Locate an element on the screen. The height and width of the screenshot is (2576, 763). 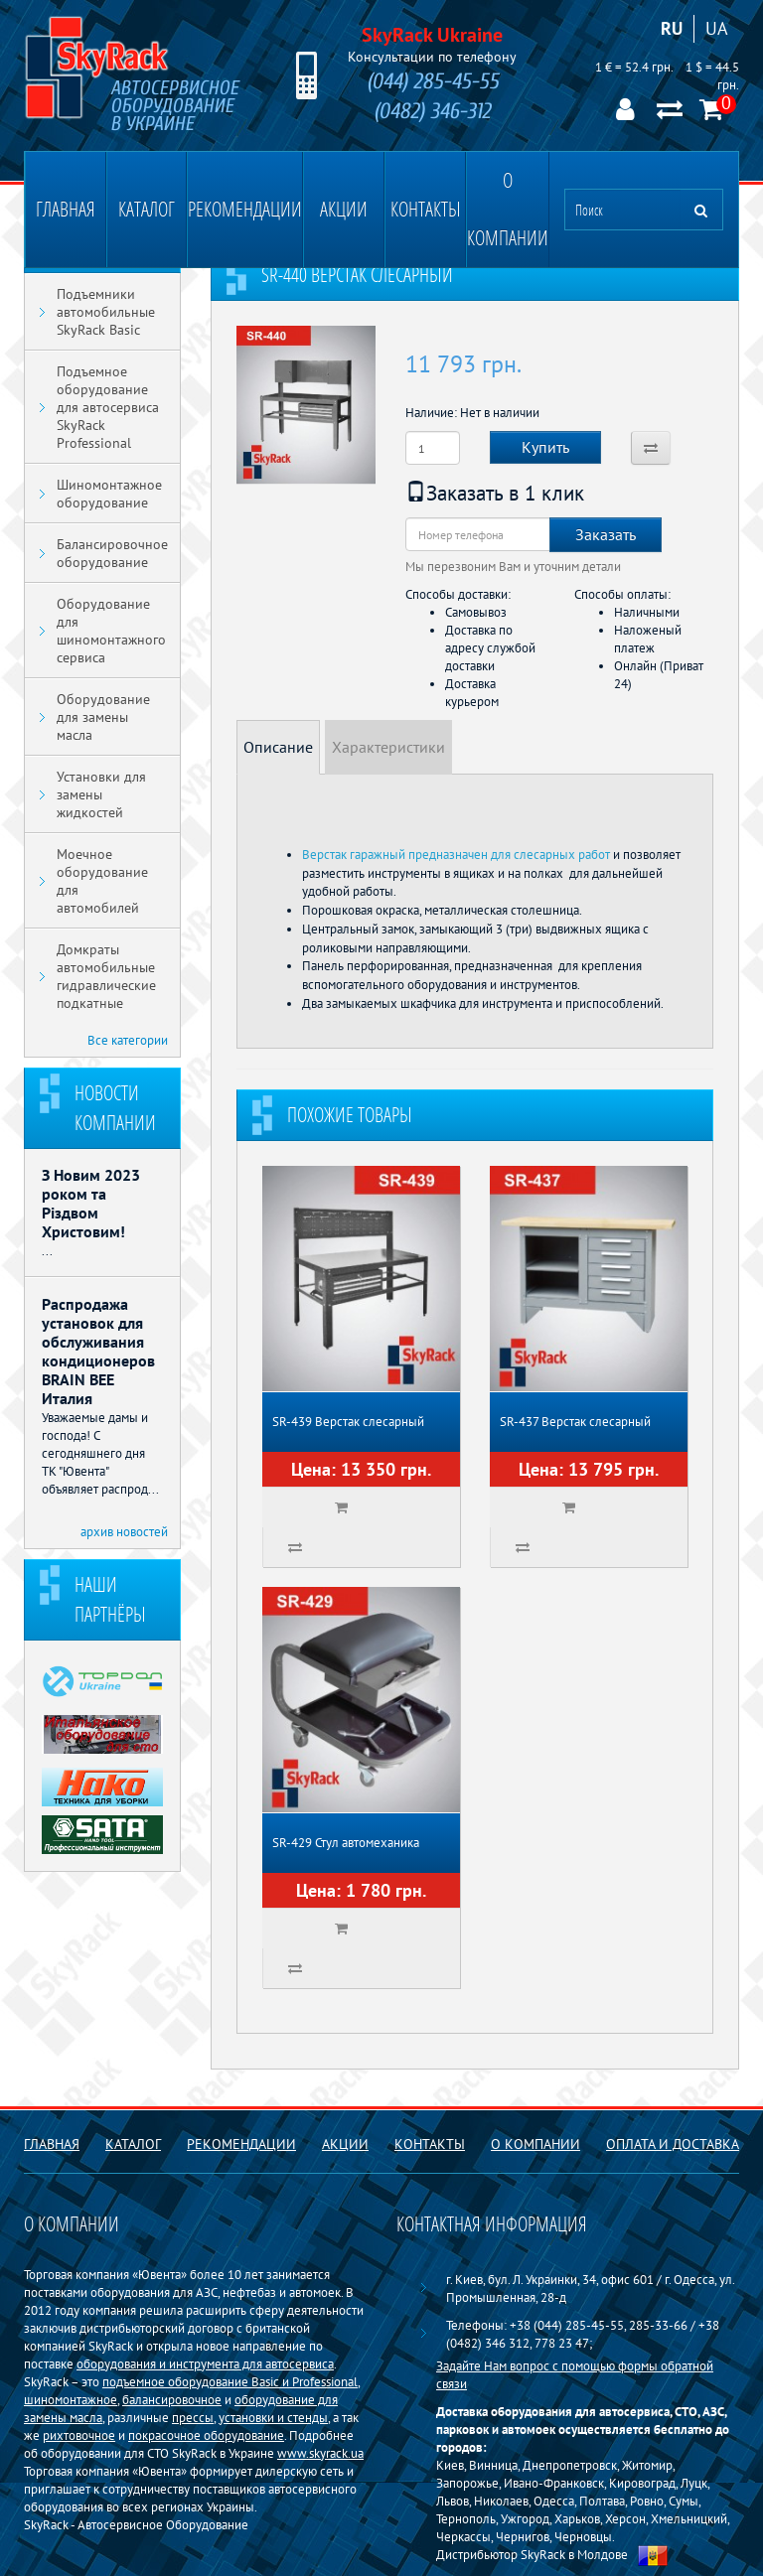
подъемное оборудование Basiс и Professional is located at coordinates (230, 2381).